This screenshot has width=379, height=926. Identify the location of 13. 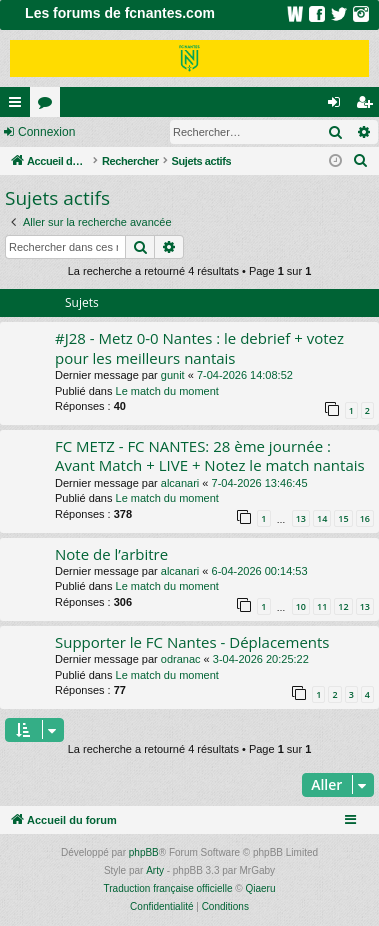
(301, 518).